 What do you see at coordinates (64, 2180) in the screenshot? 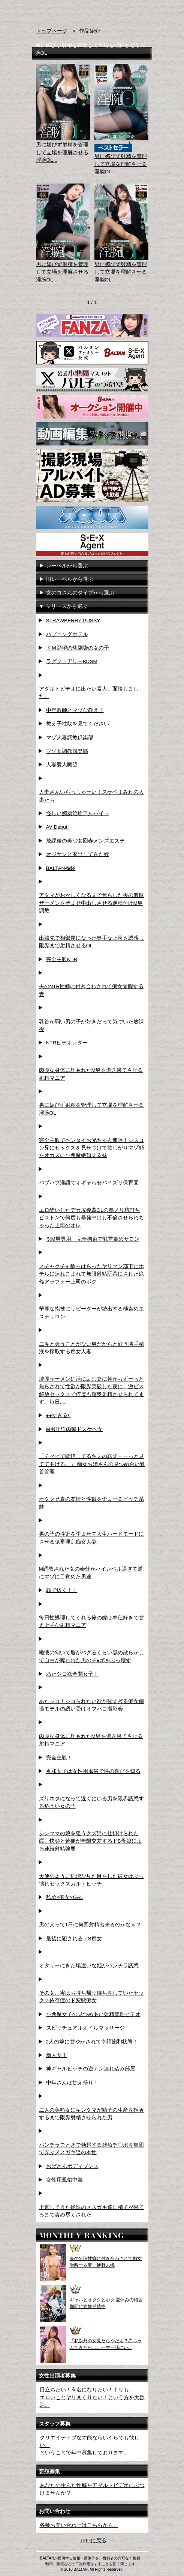
I see `女性用風俗中毒` at bounding box center [64, 2180].